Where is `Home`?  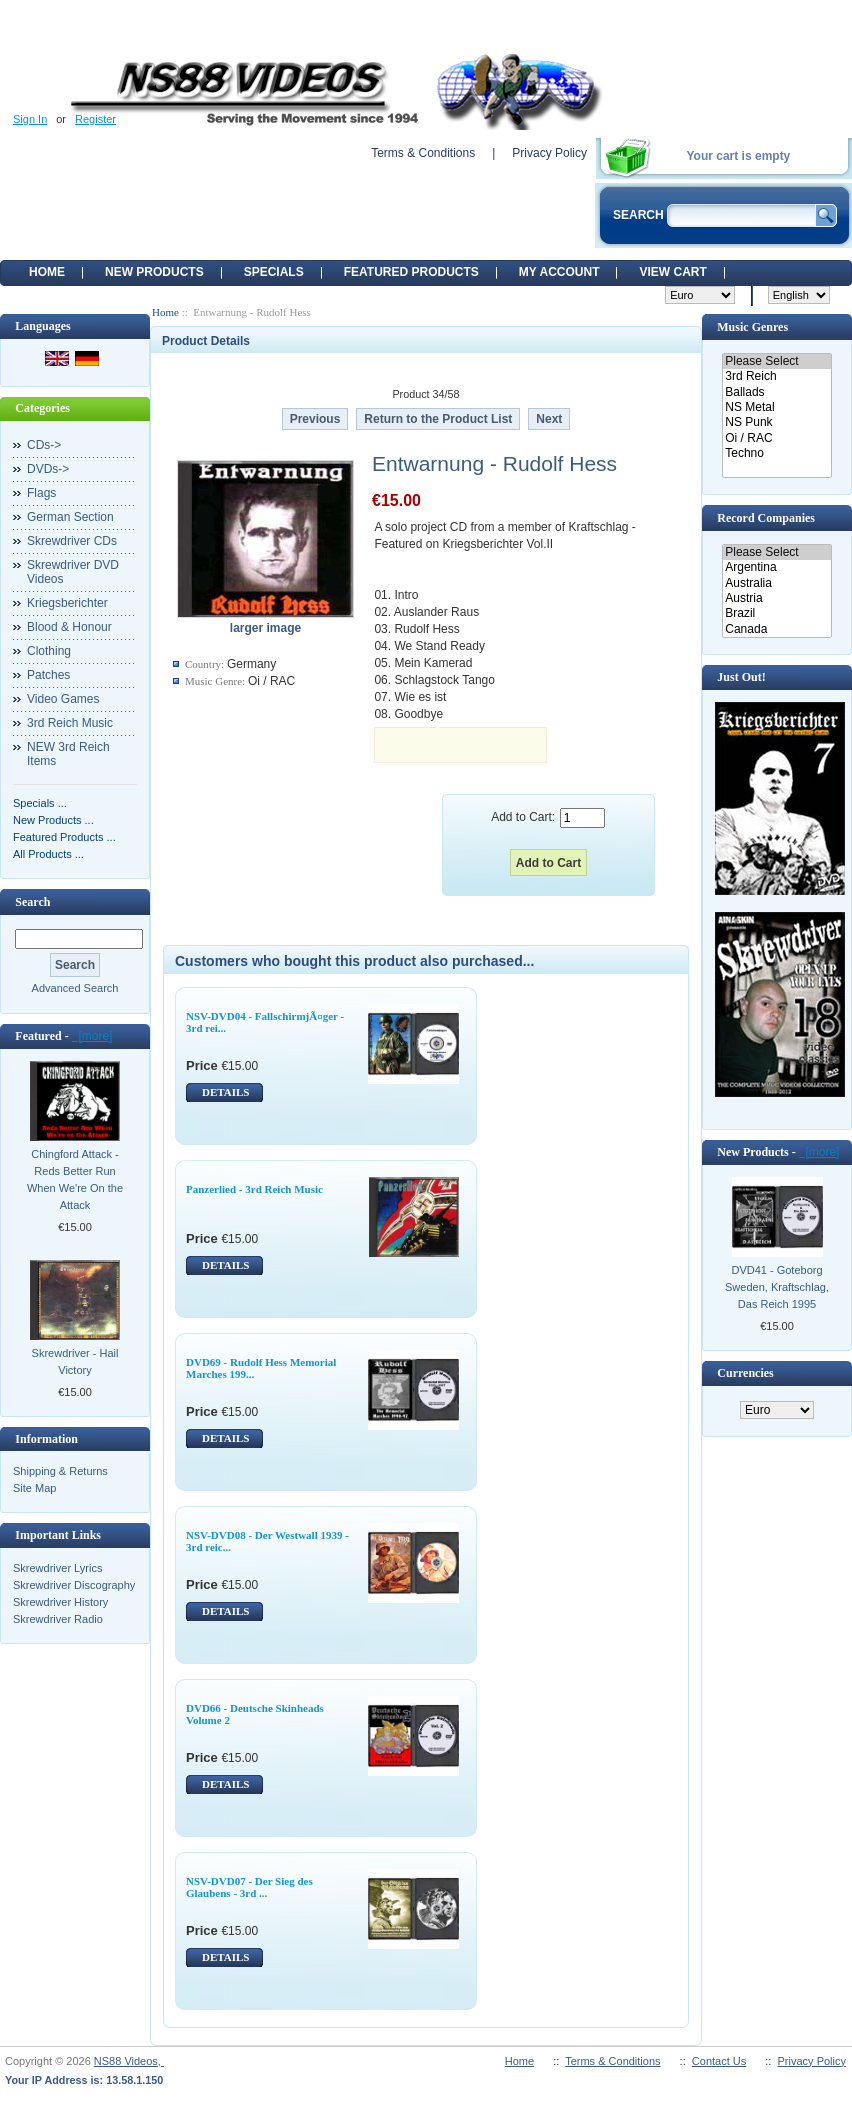
Home is located at coordinates (47, 272).